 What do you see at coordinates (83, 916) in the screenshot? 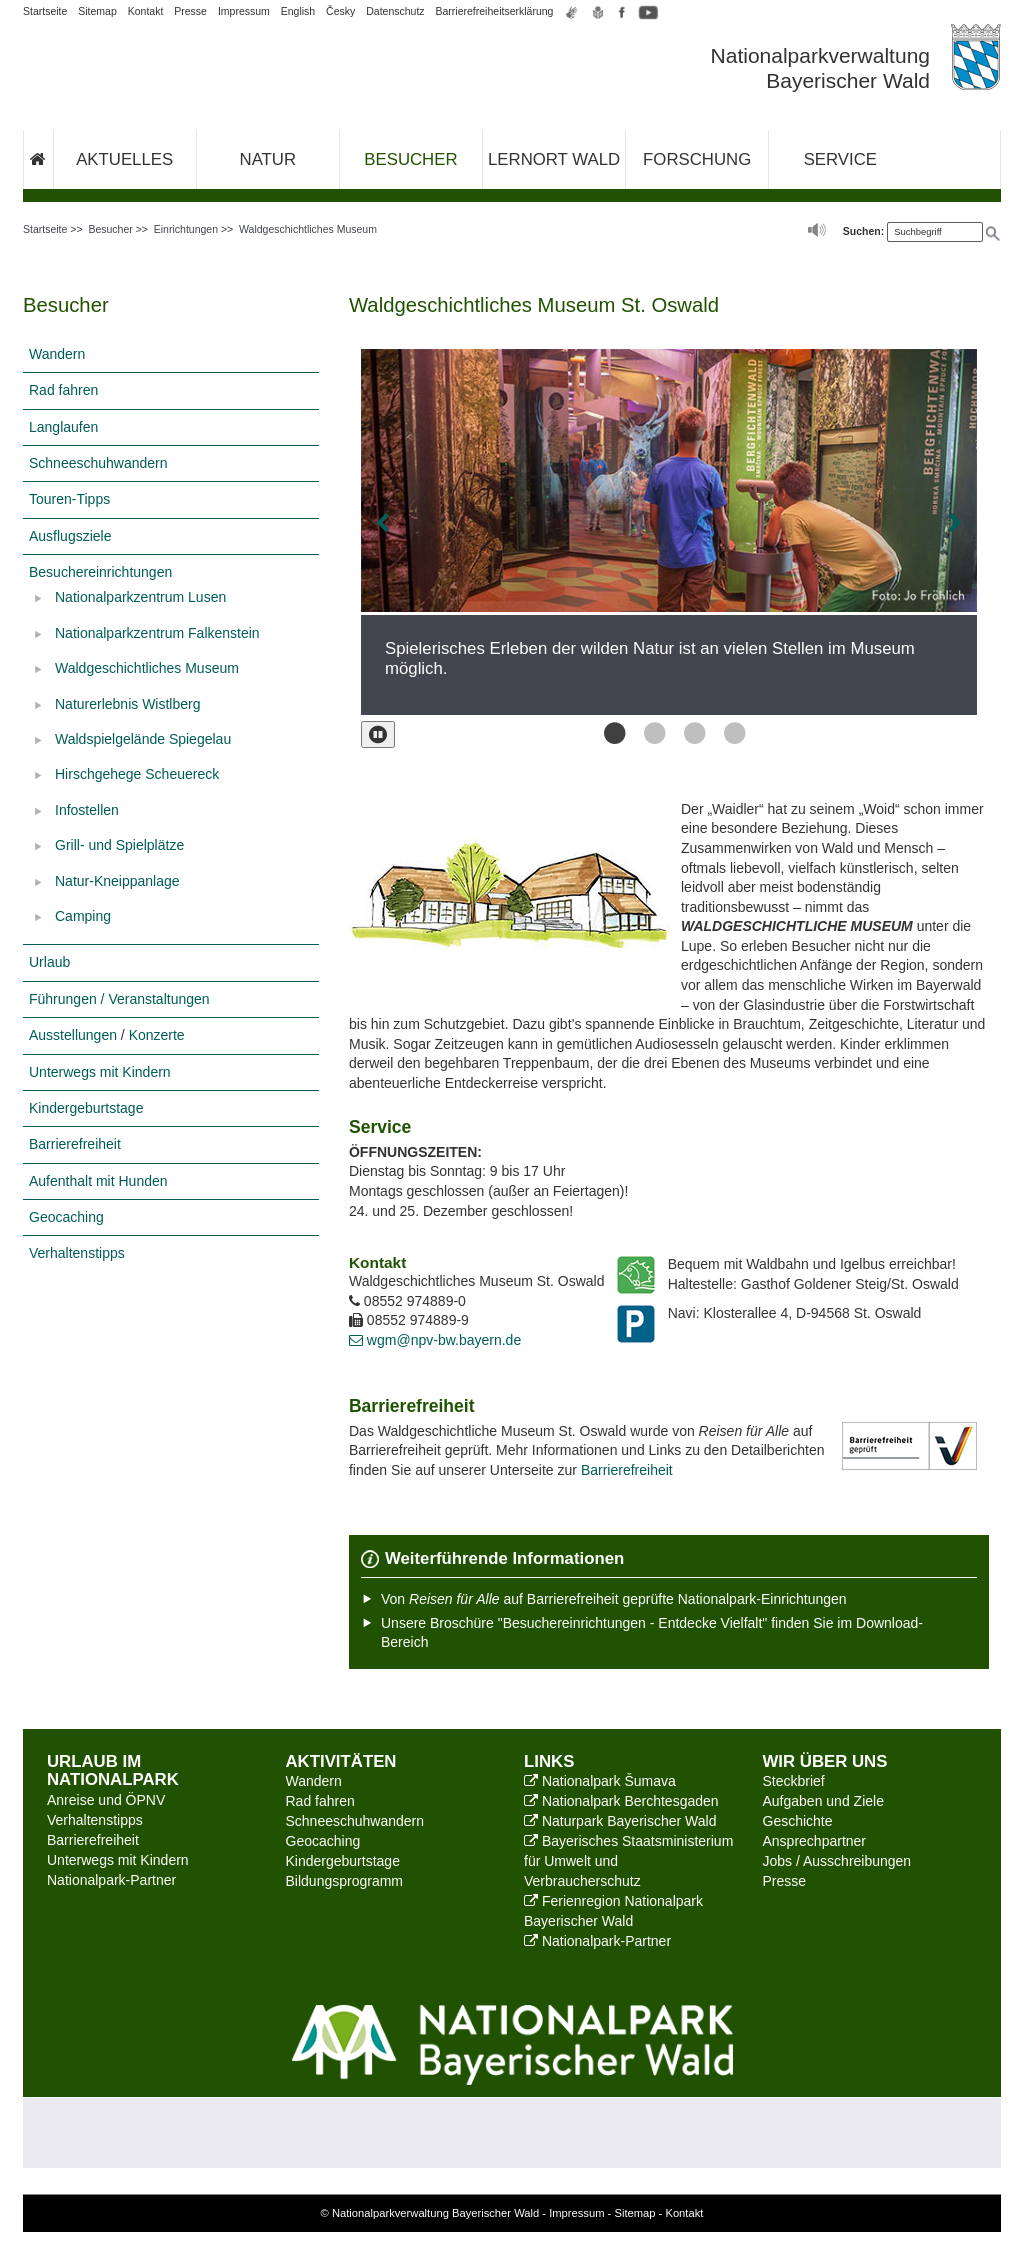
I see `Camping` at bounding box center [83, 916].